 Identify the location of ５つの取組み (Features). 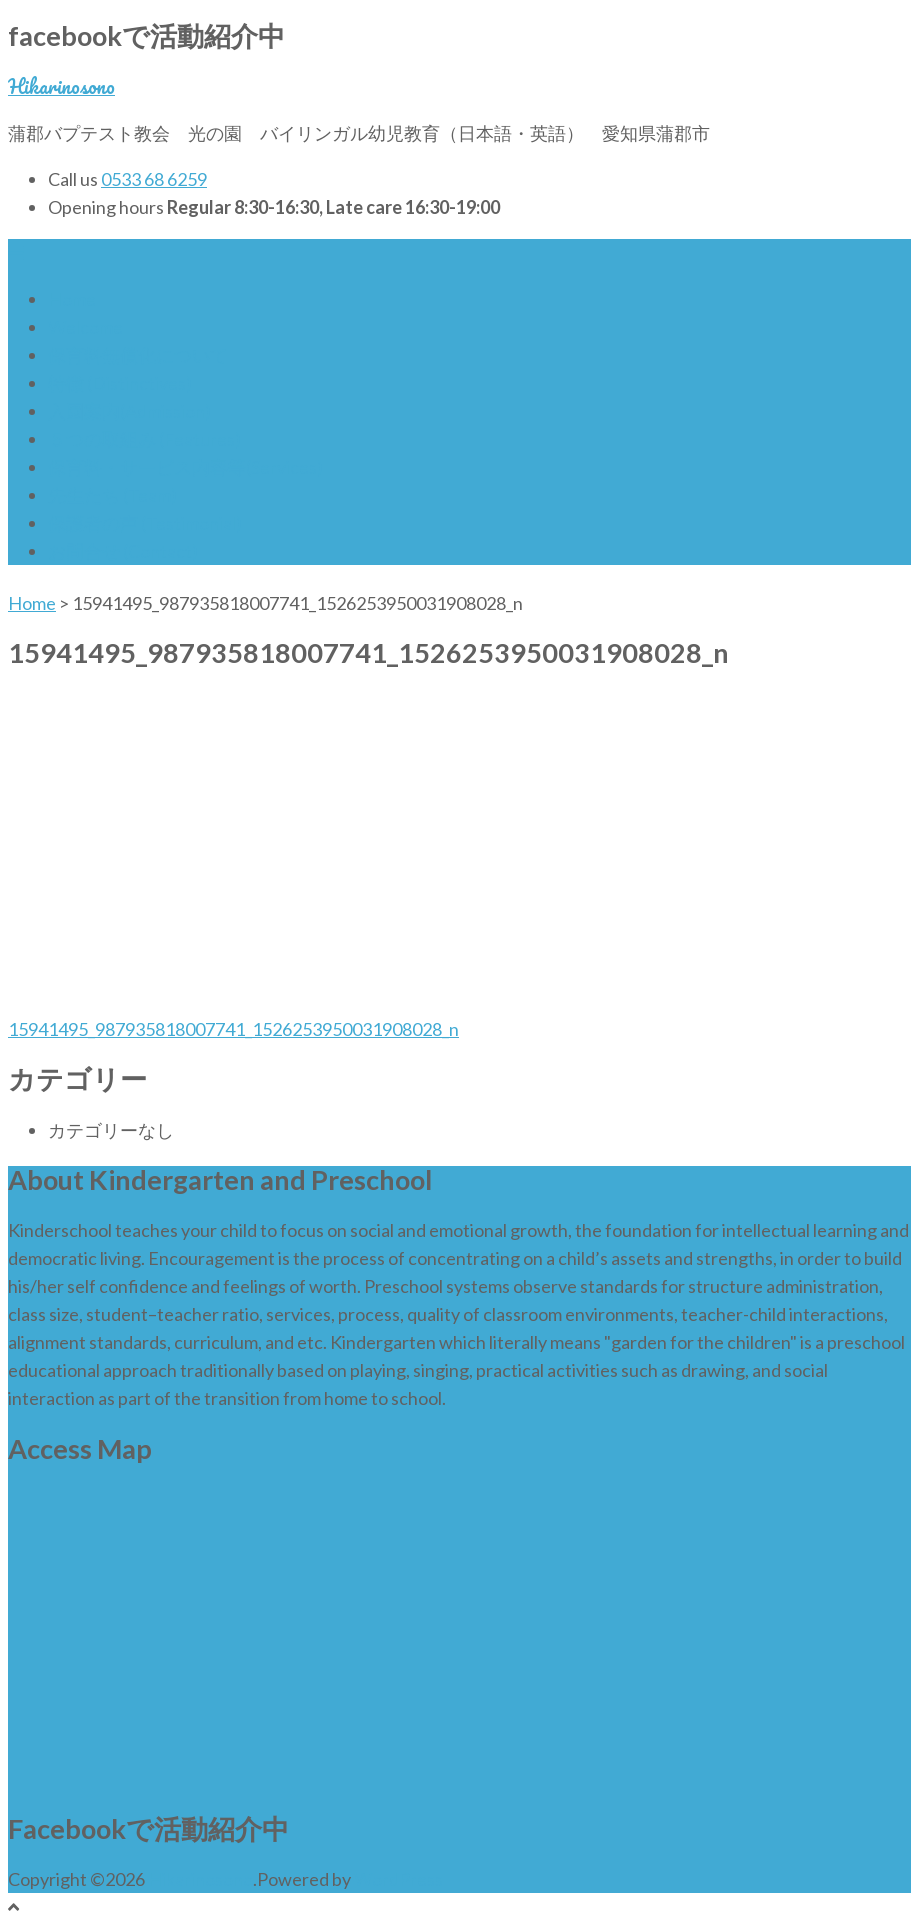
(144, 439).